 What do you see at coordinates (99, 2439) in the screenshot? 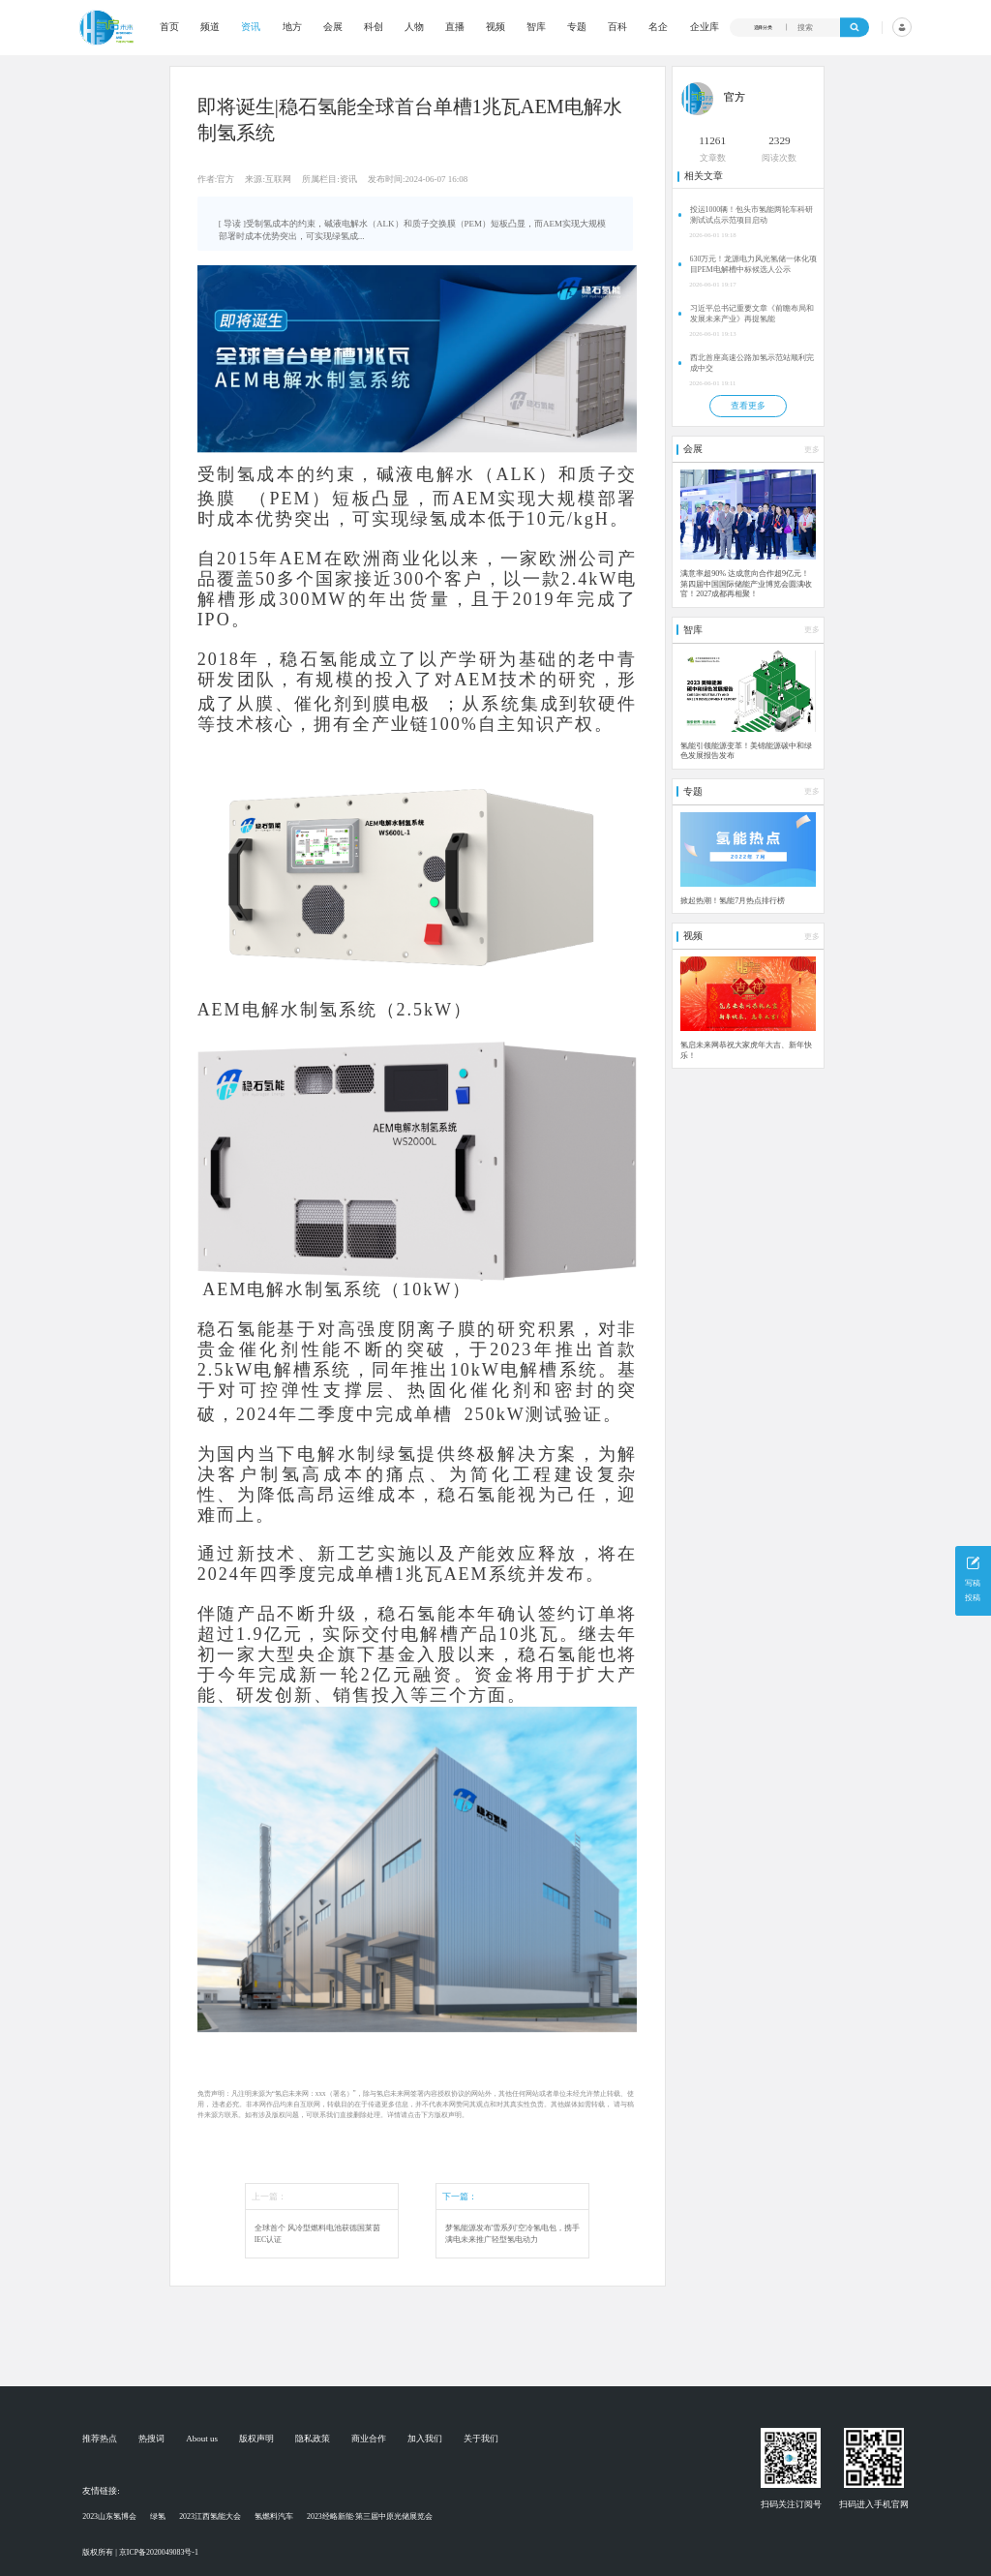
I see `推荐热点` at bounding box center [99, 2439].